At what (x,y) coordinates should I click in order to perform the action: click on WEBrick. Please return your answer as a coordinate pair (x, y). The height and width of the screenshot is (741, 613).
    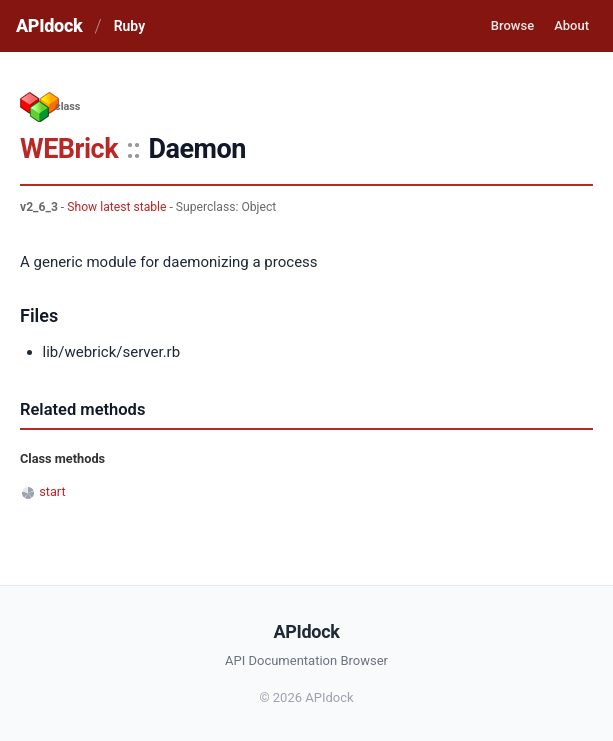
    Looking at the image, I should click on (69, 149).